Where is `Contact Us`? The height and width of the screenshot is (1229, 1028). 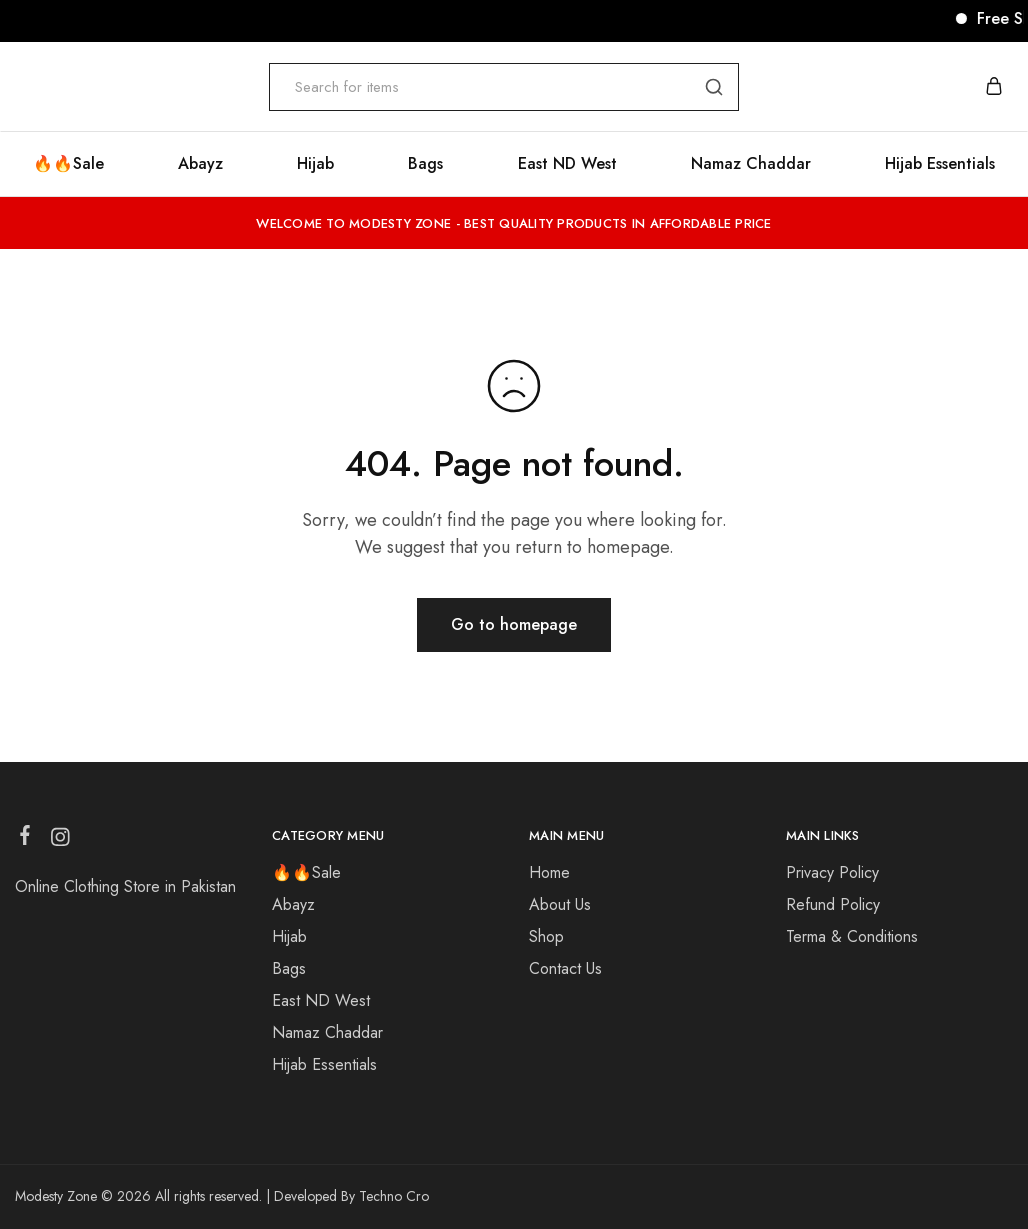 Contact Us is located at coordinates (565, 968).